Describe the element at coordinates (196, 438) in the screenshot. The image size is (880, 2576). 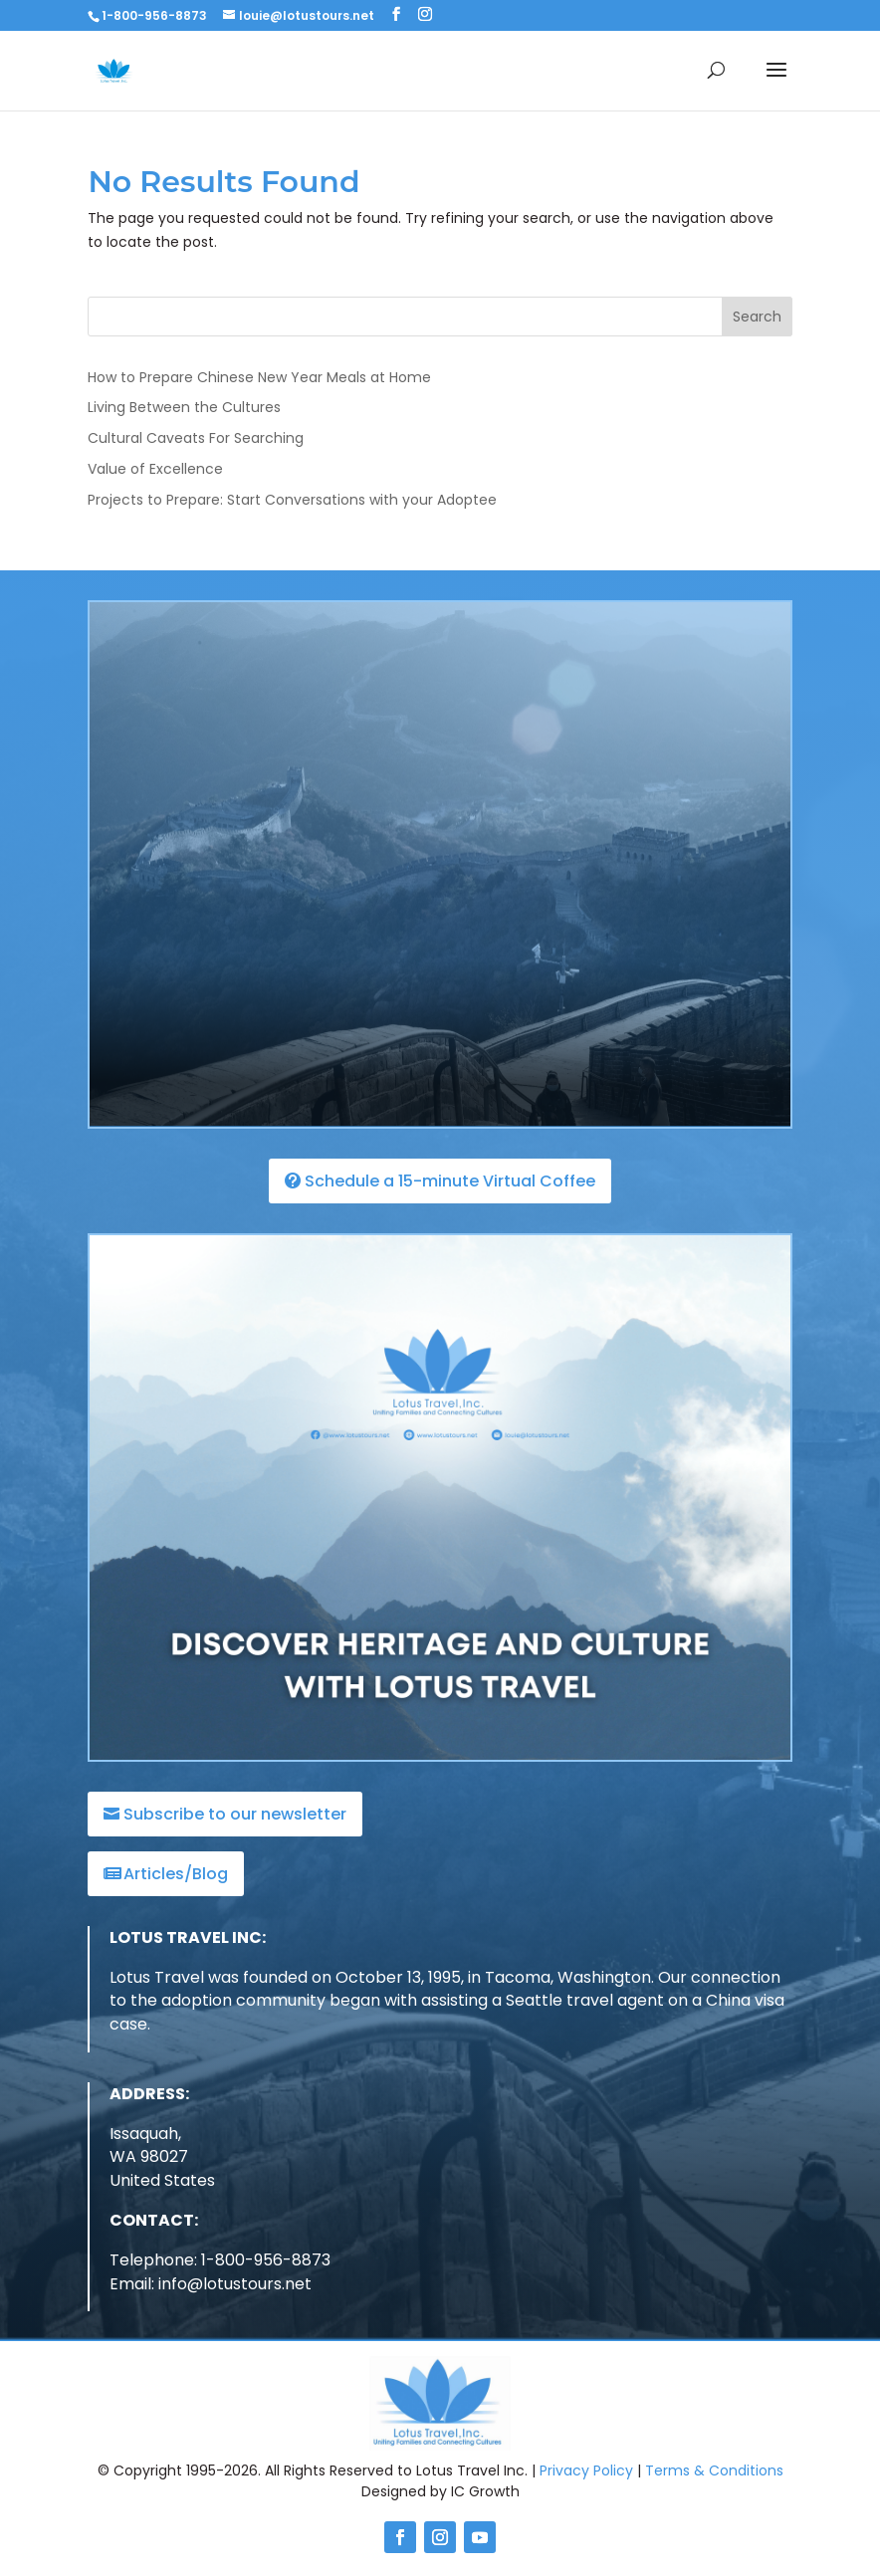
I see `Cultural Caveats For Searching` at that location.